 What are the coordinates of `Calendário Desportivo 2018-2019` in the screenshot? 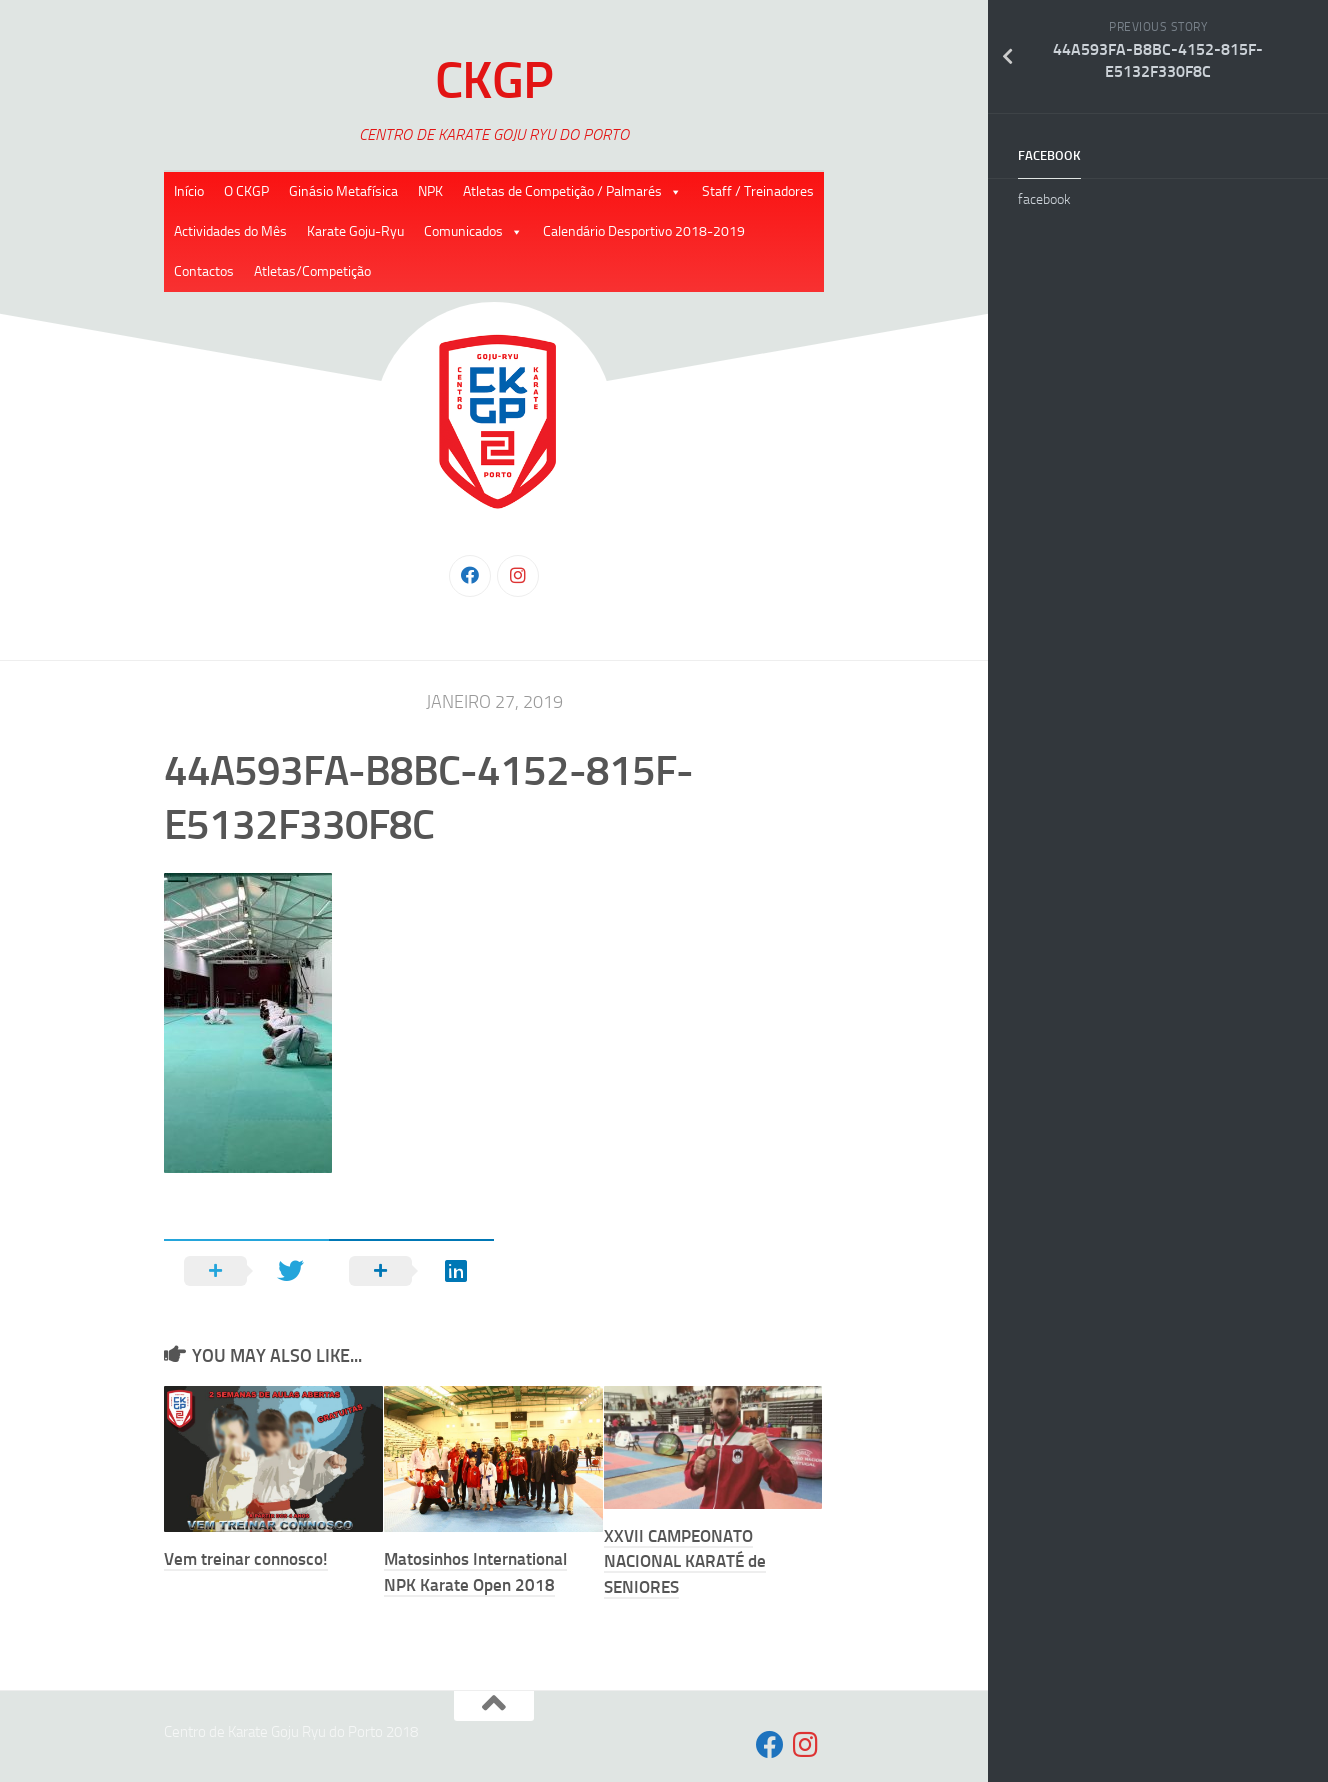 It's located at (644, 231).